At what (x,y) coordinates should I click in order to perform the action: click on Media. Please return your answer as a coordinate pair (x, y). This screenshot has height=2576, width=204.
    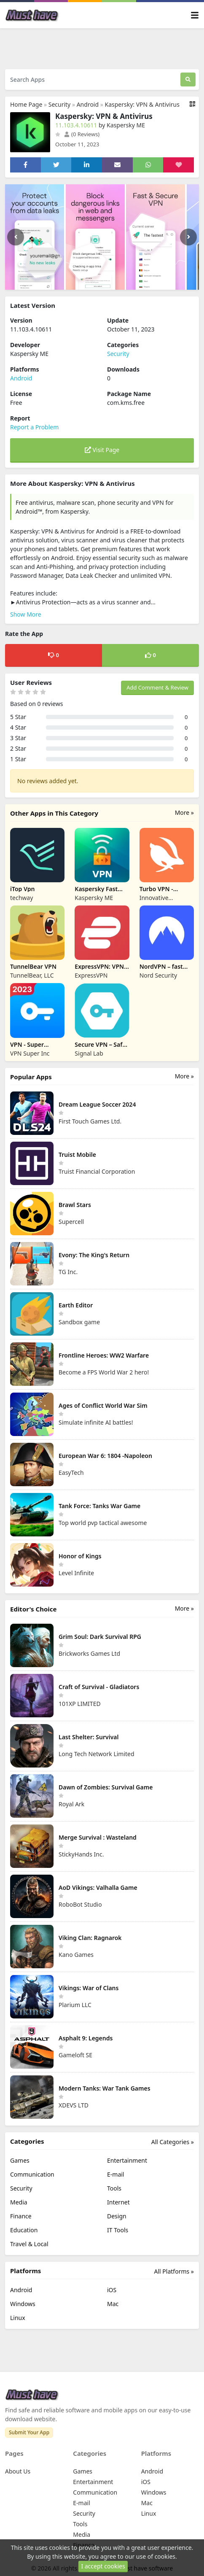
    Looking at the image, I should click on (18, 2202).